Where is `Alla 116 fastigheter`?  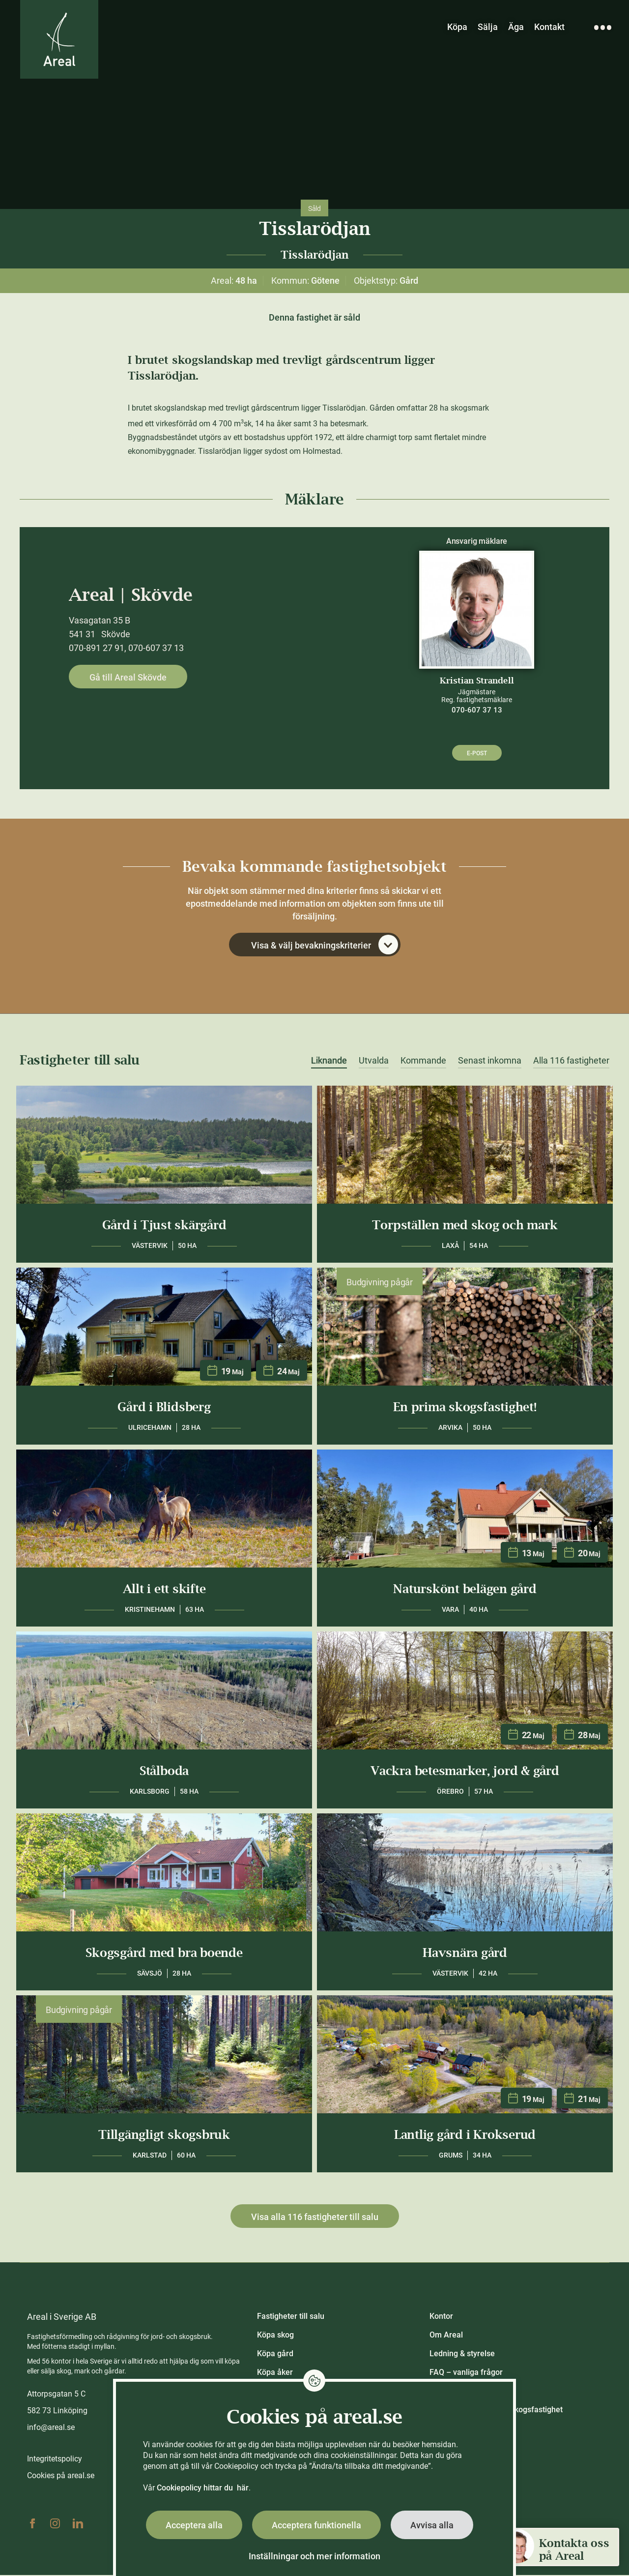
Alla 116 fastigheter is located at coordinates (571, 1061).